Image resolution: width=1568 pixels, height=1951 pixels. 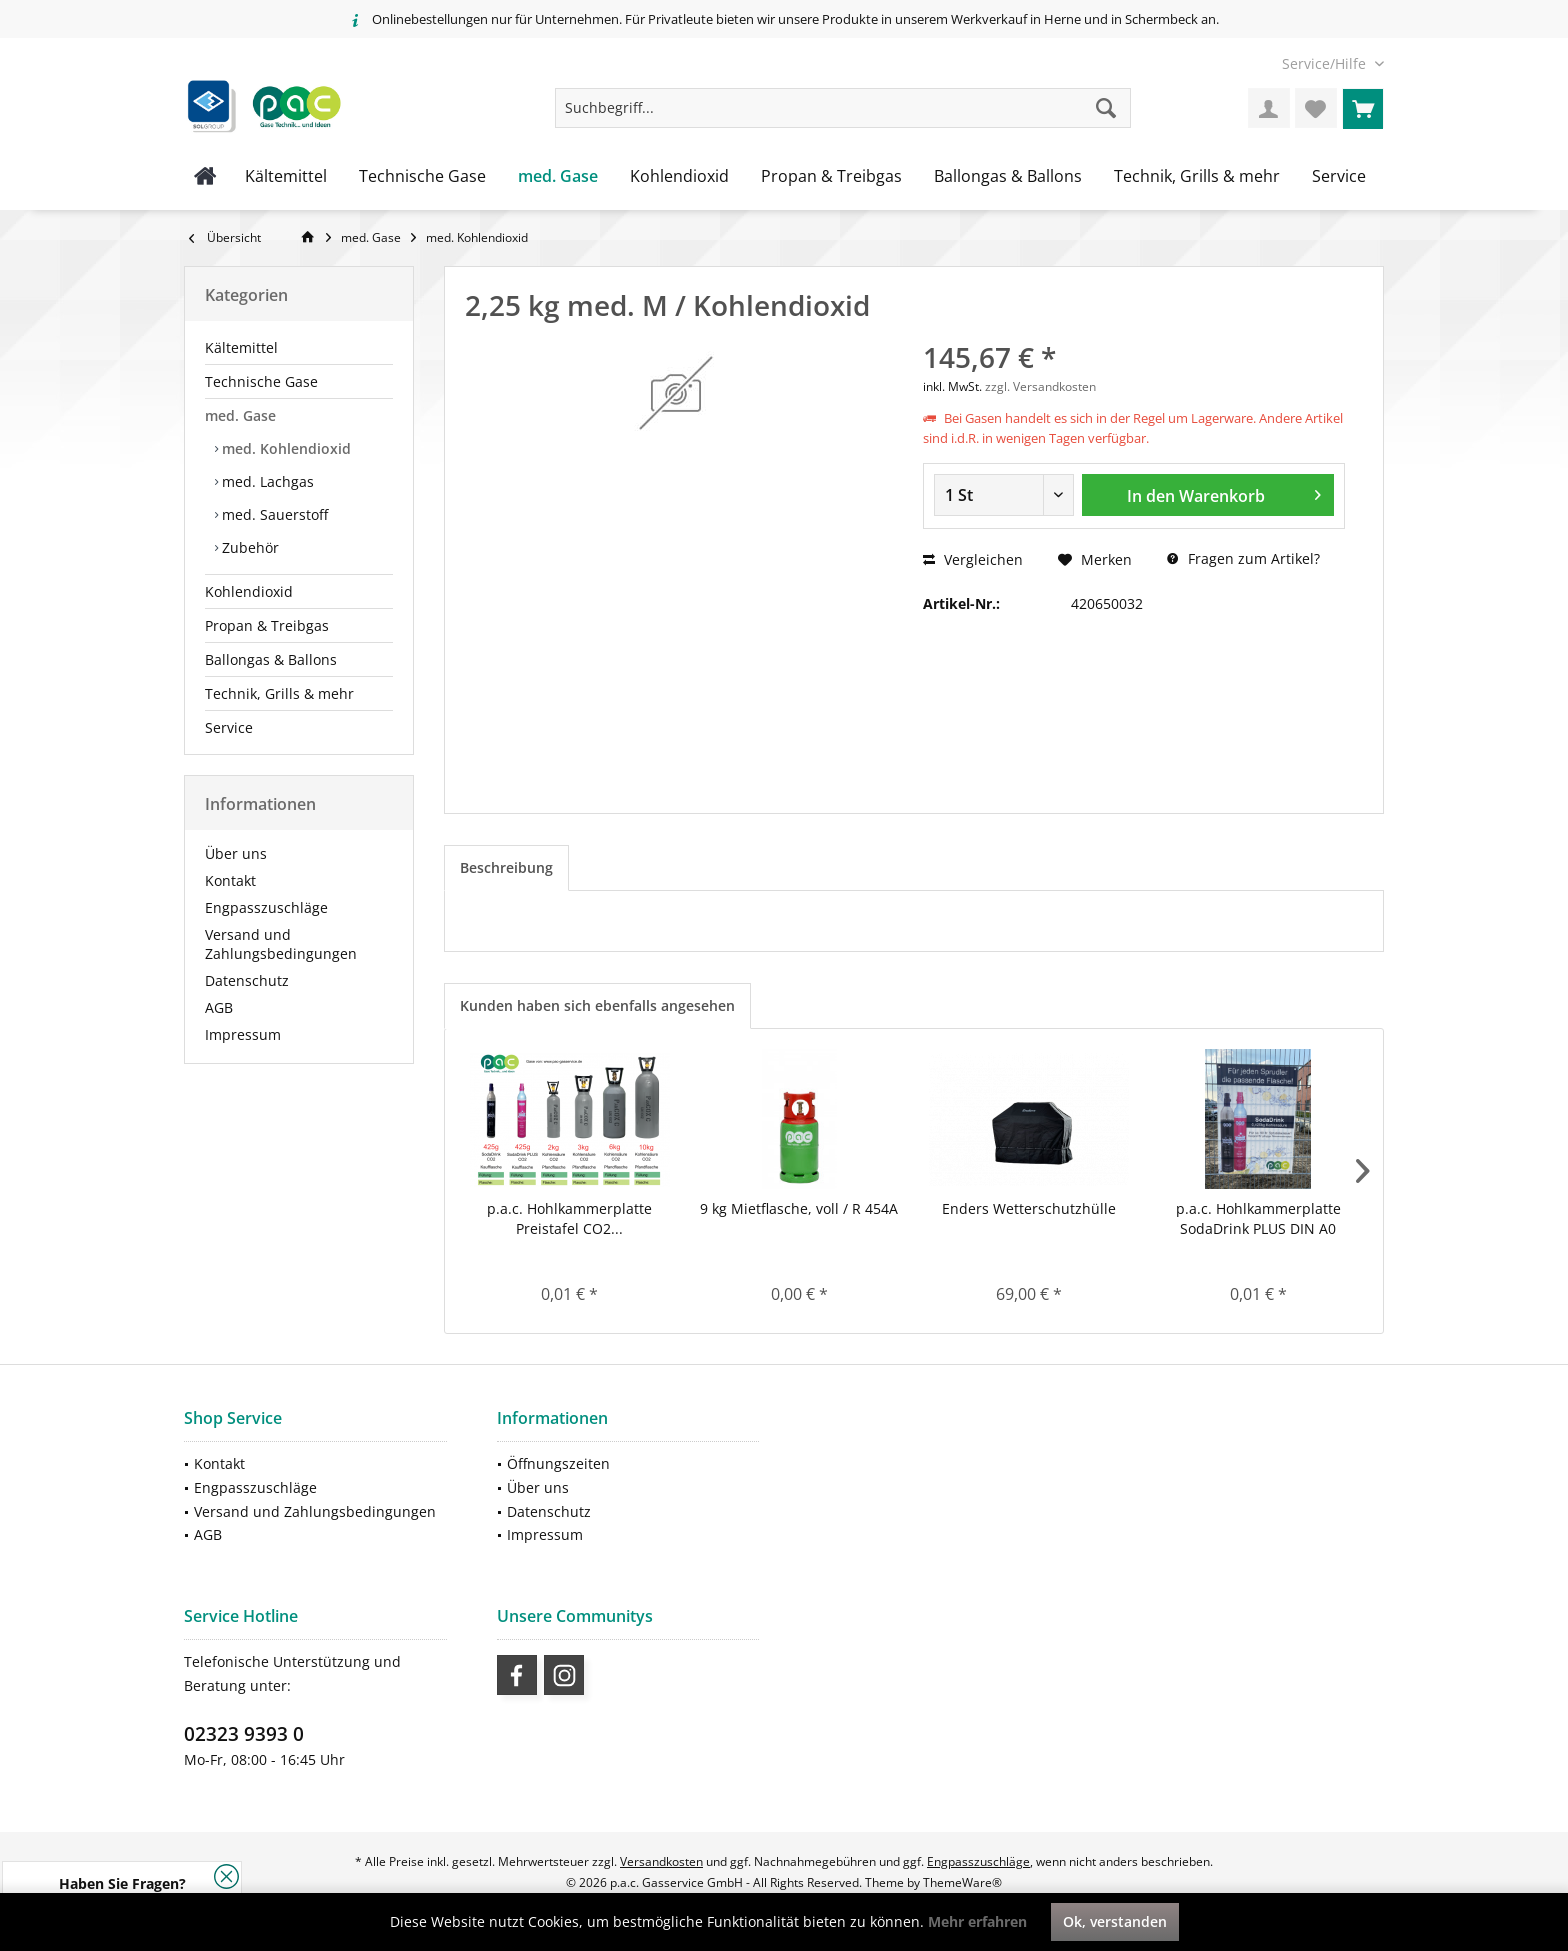 What do you see at coordinates (1325, 63) in the screenshot?
I see `[menuitem]` at bounding box center [1325, 63].